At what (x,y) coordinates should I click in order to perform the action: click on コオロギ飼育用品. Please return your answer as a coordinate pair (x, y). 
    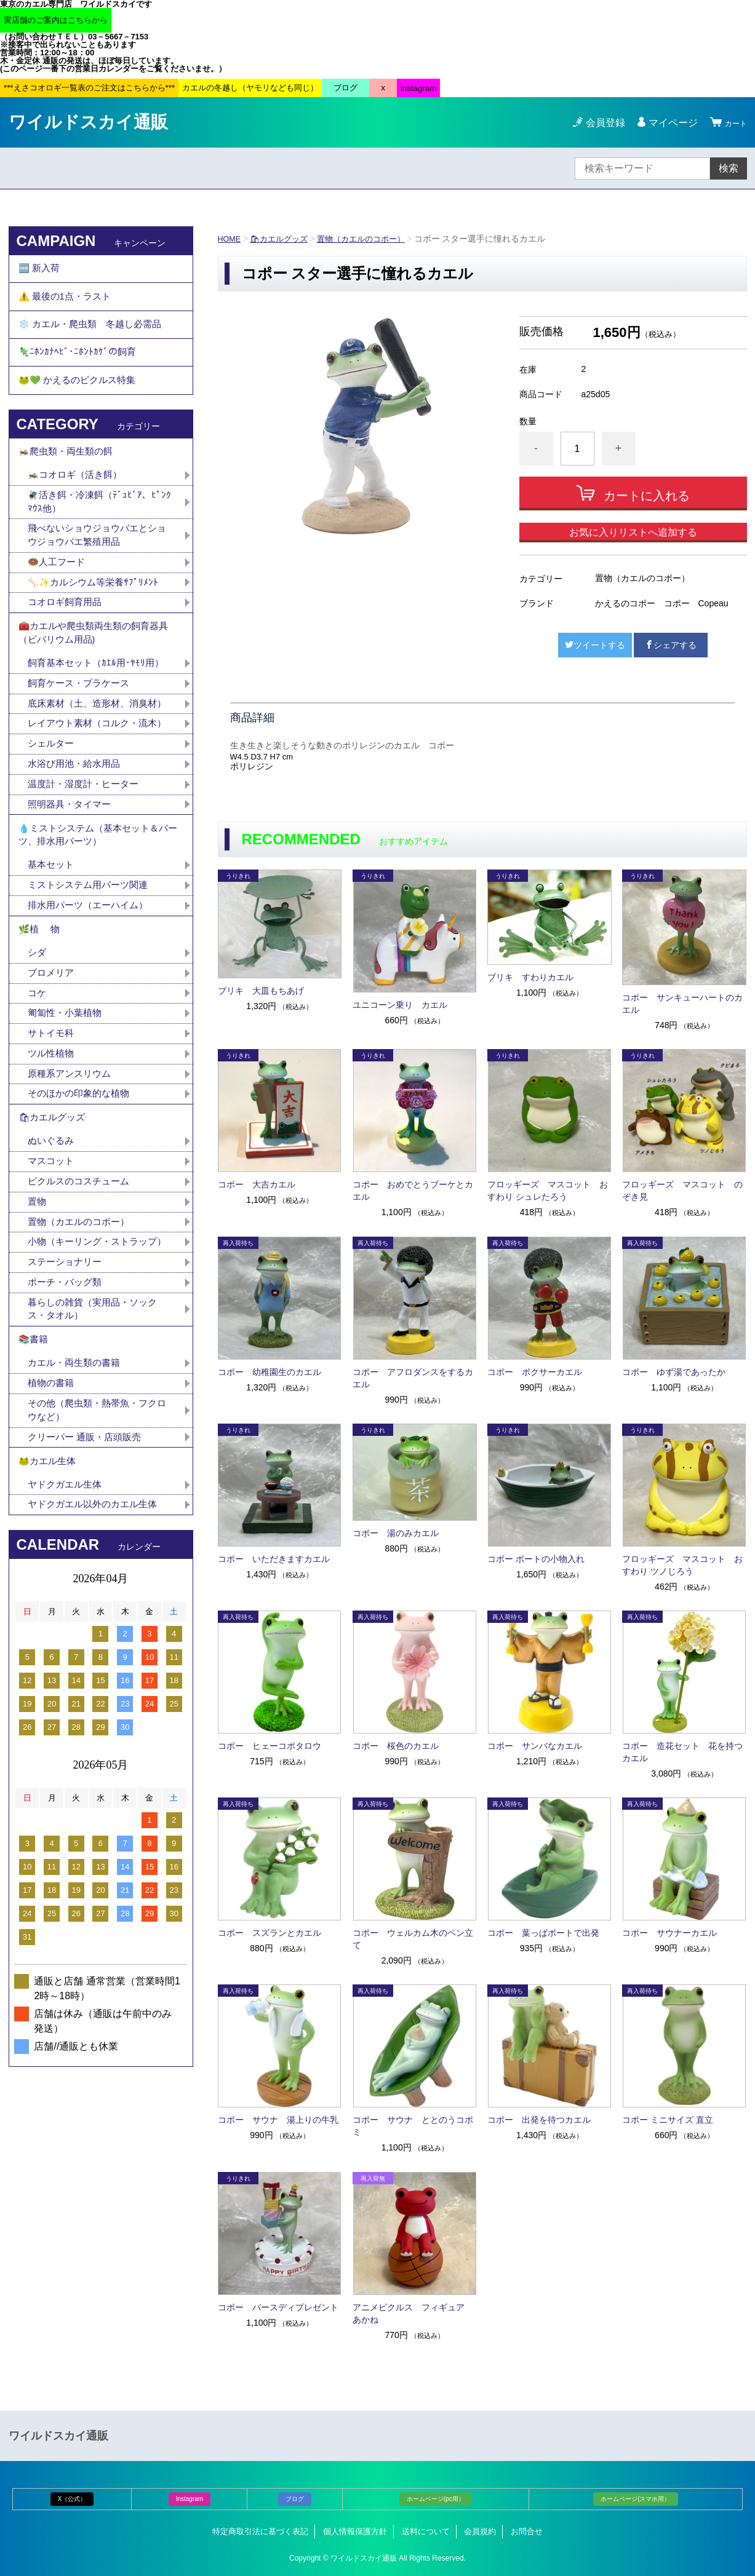
    Looking at the image, I should click on (67, 648).